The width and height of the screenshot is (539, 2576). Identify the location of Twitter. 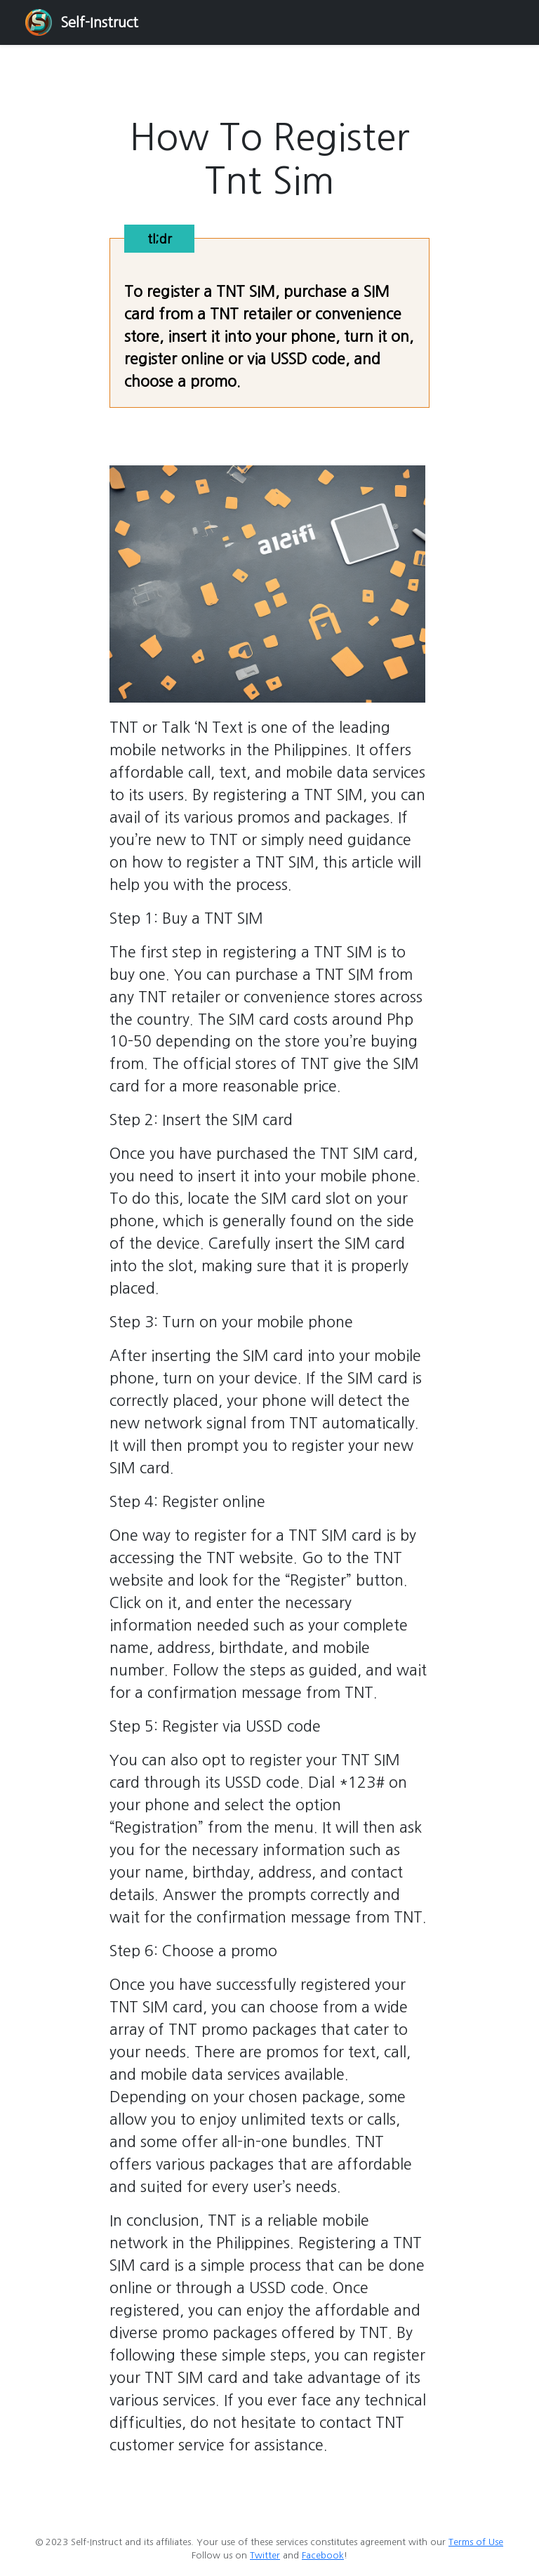
(265, 2555).